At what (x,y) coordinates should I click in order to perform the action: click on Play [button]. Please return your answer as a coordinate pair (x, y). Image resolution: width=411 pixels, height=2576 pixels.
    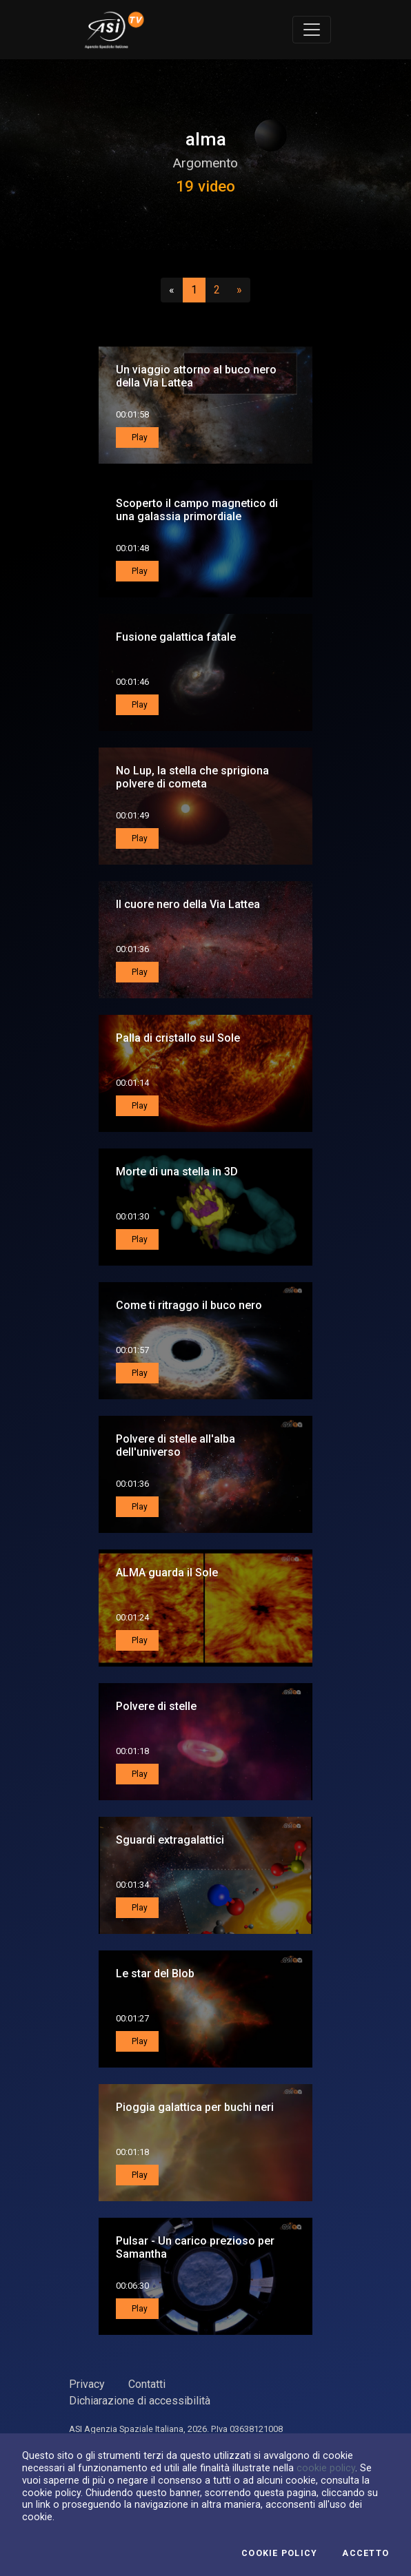
    Looking at the image, I should click on (139, 437).